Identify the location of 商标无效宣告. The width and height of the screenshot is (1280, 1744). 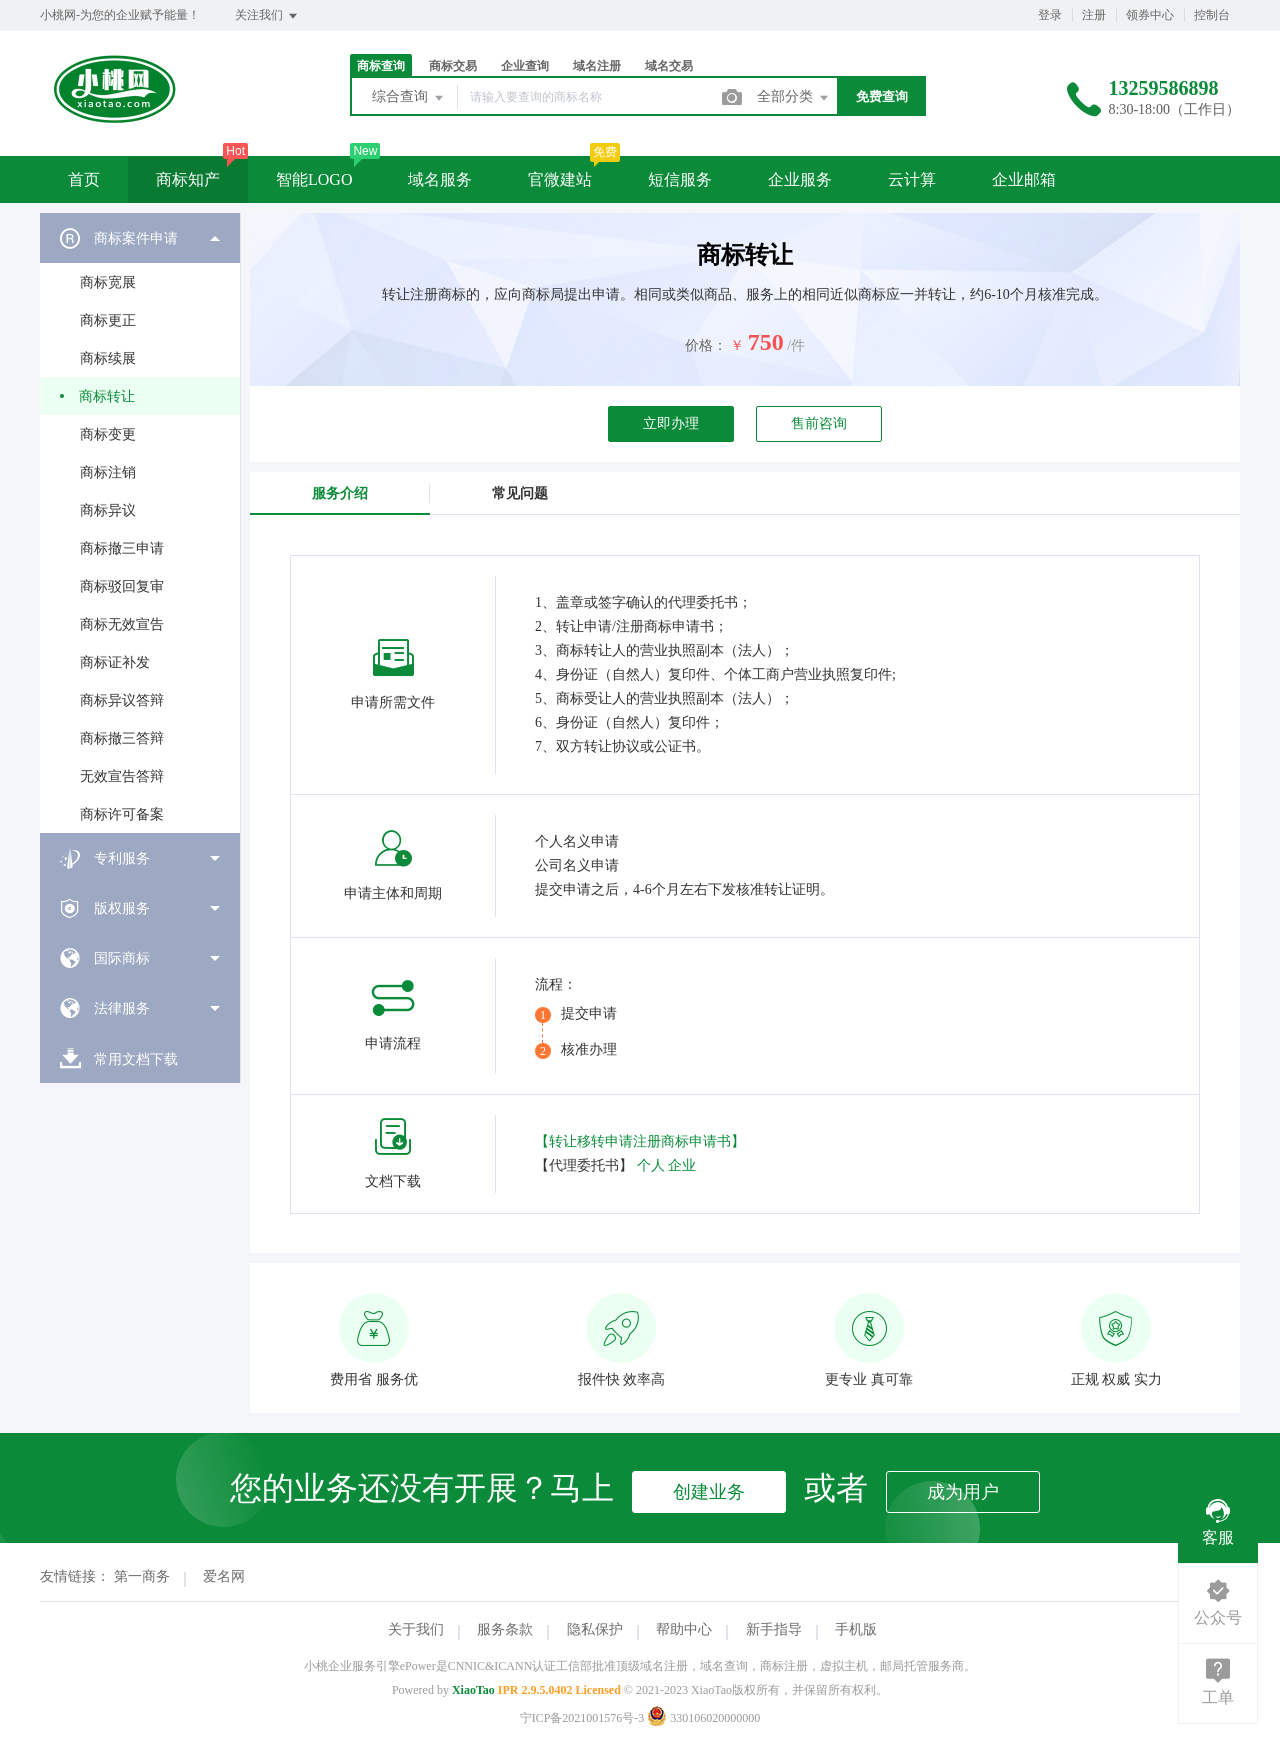
(122, 624).